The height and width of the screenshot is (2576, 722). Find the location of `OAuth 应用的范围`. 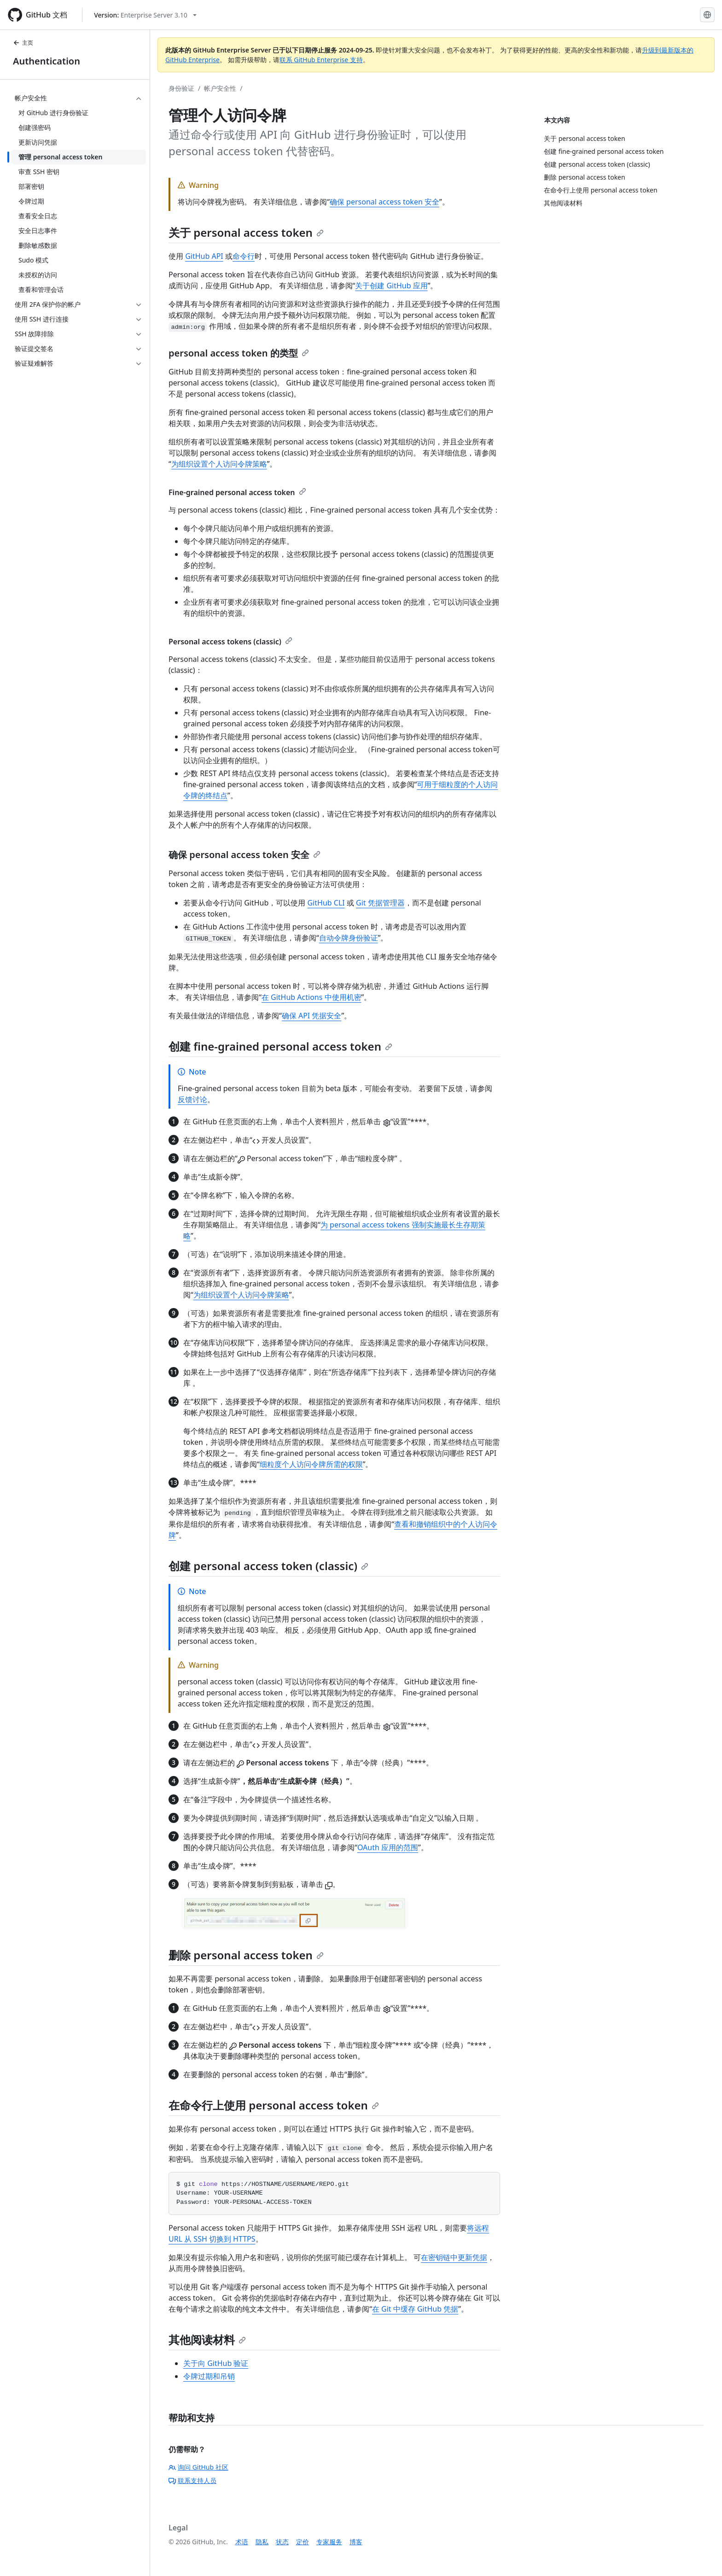

OAuth 应用的范围 is located at coordinates (387, 1847).